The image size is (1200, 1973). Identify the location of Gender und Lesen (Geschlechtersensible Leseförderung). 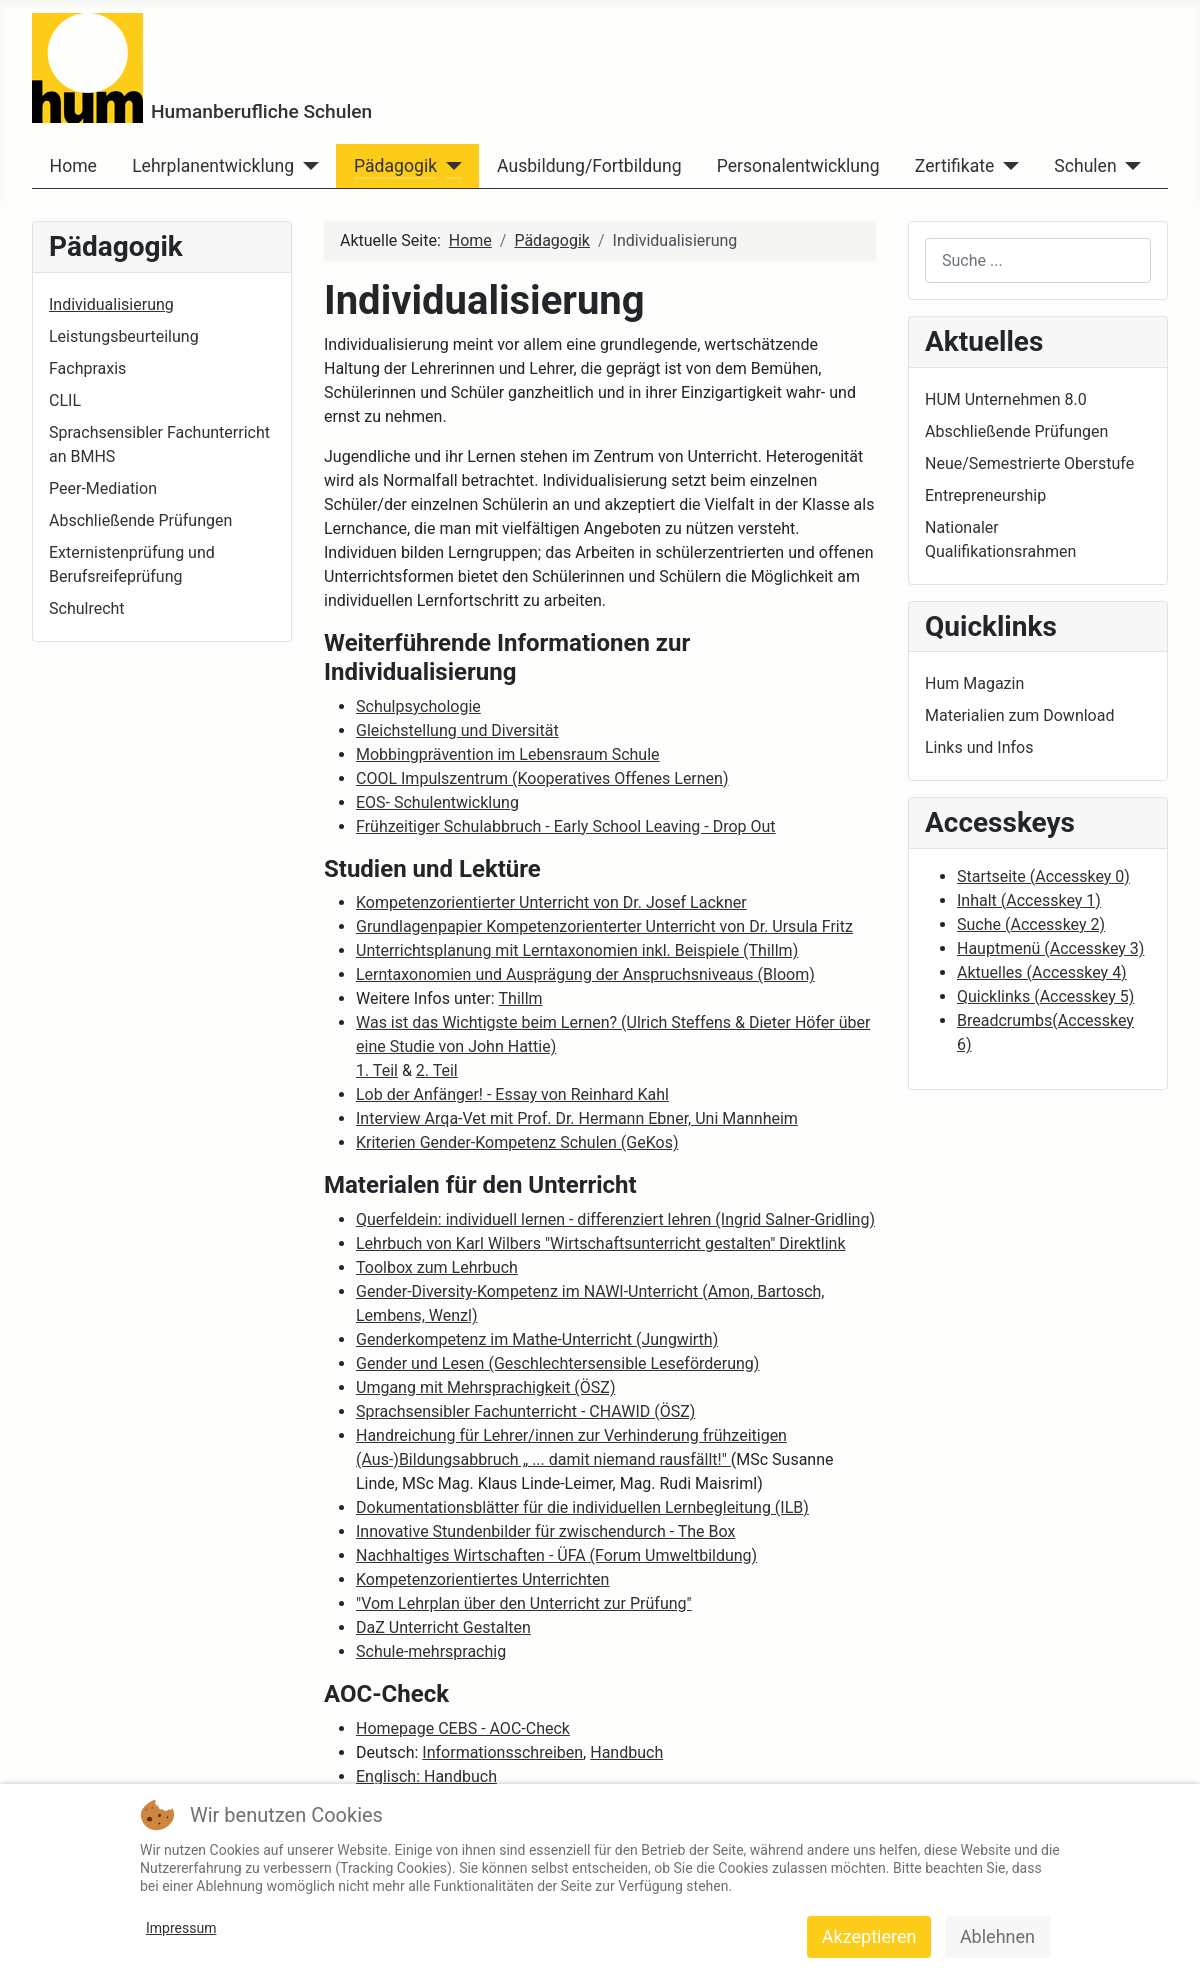
(557, 1363).